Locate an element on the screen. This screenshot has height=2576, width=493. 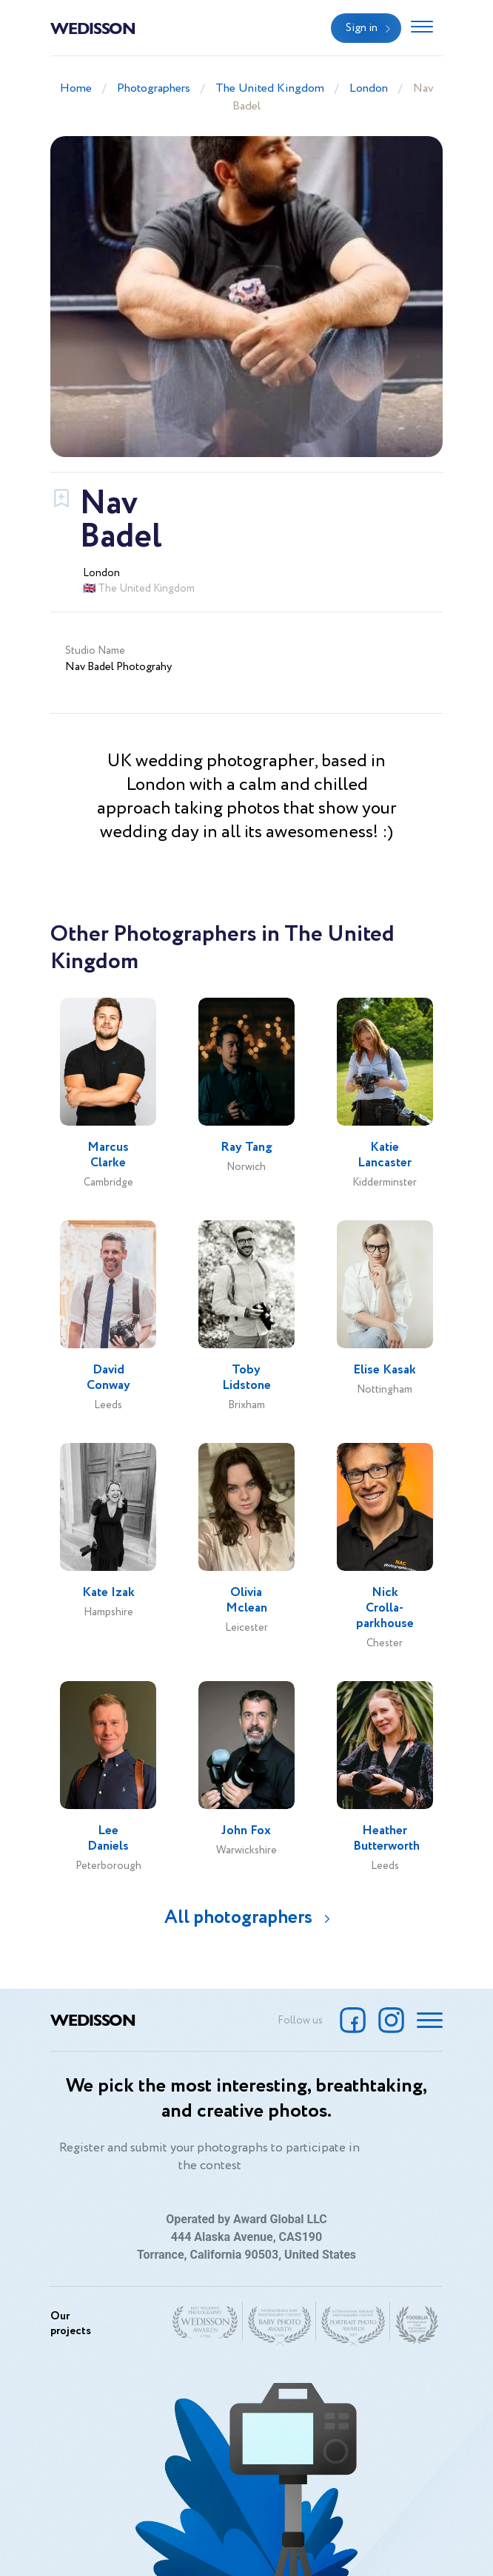
All photographers is located at coordinates (238, 1917).